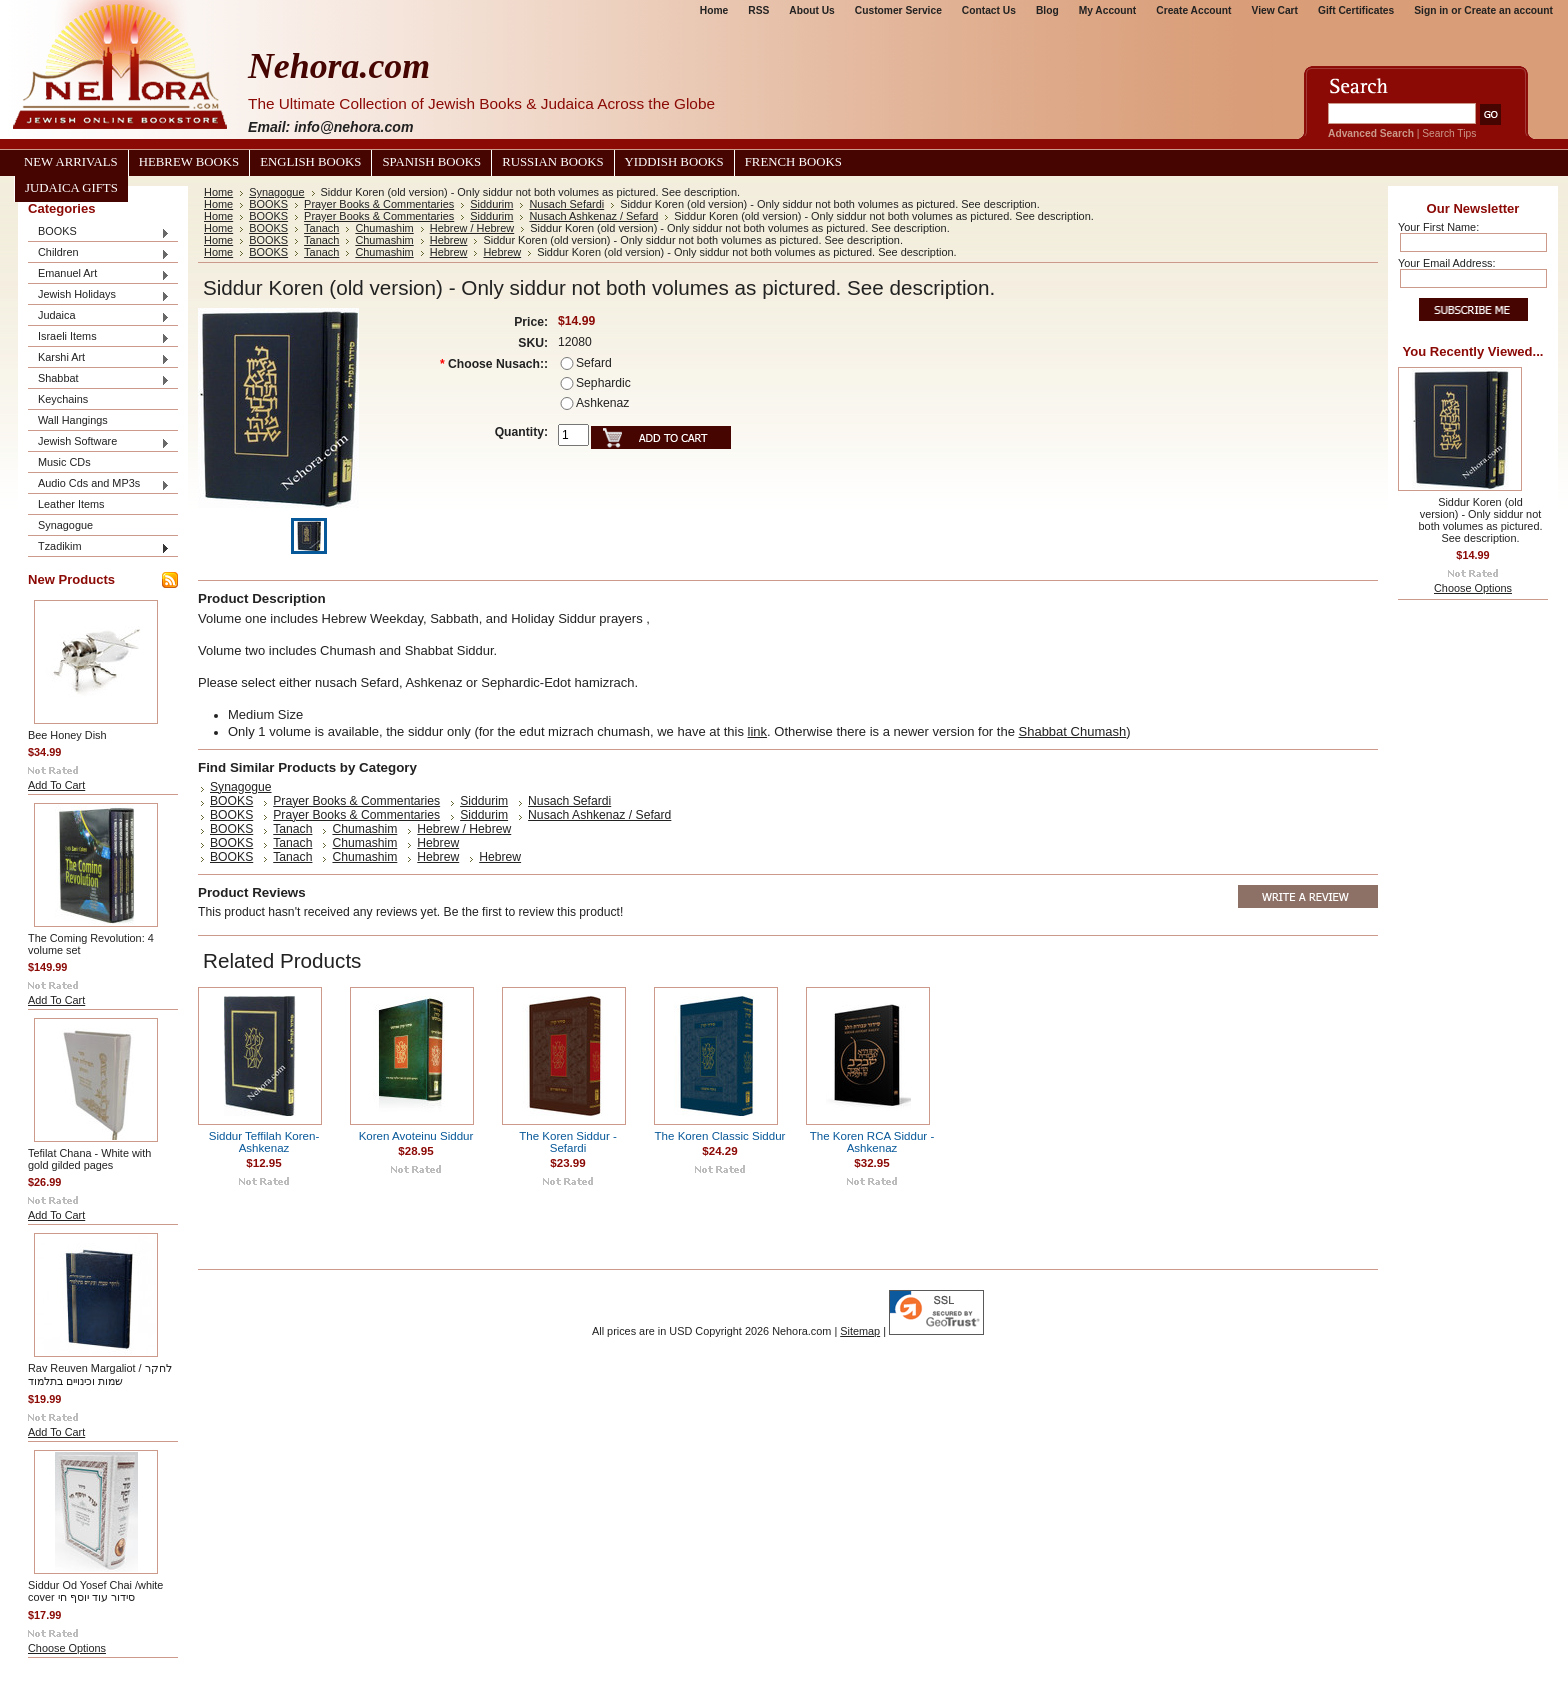 This screenshot has width=1568, height=1683. I want to click on Contact Us, so click(989, 10).